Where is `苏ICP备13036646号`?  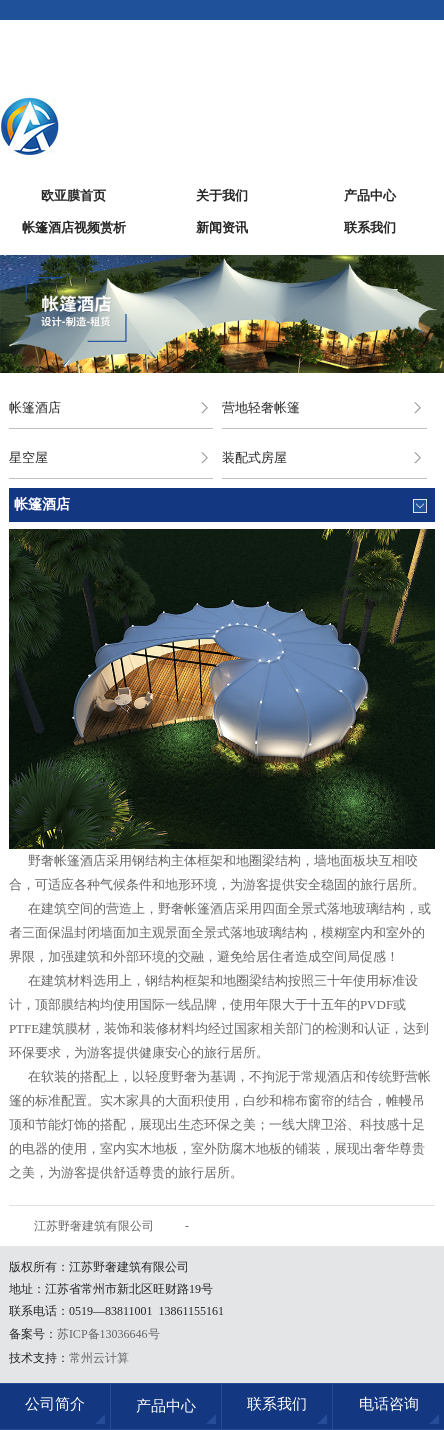 苏ICP备13036646号 is located at coordinates (108, 1334).